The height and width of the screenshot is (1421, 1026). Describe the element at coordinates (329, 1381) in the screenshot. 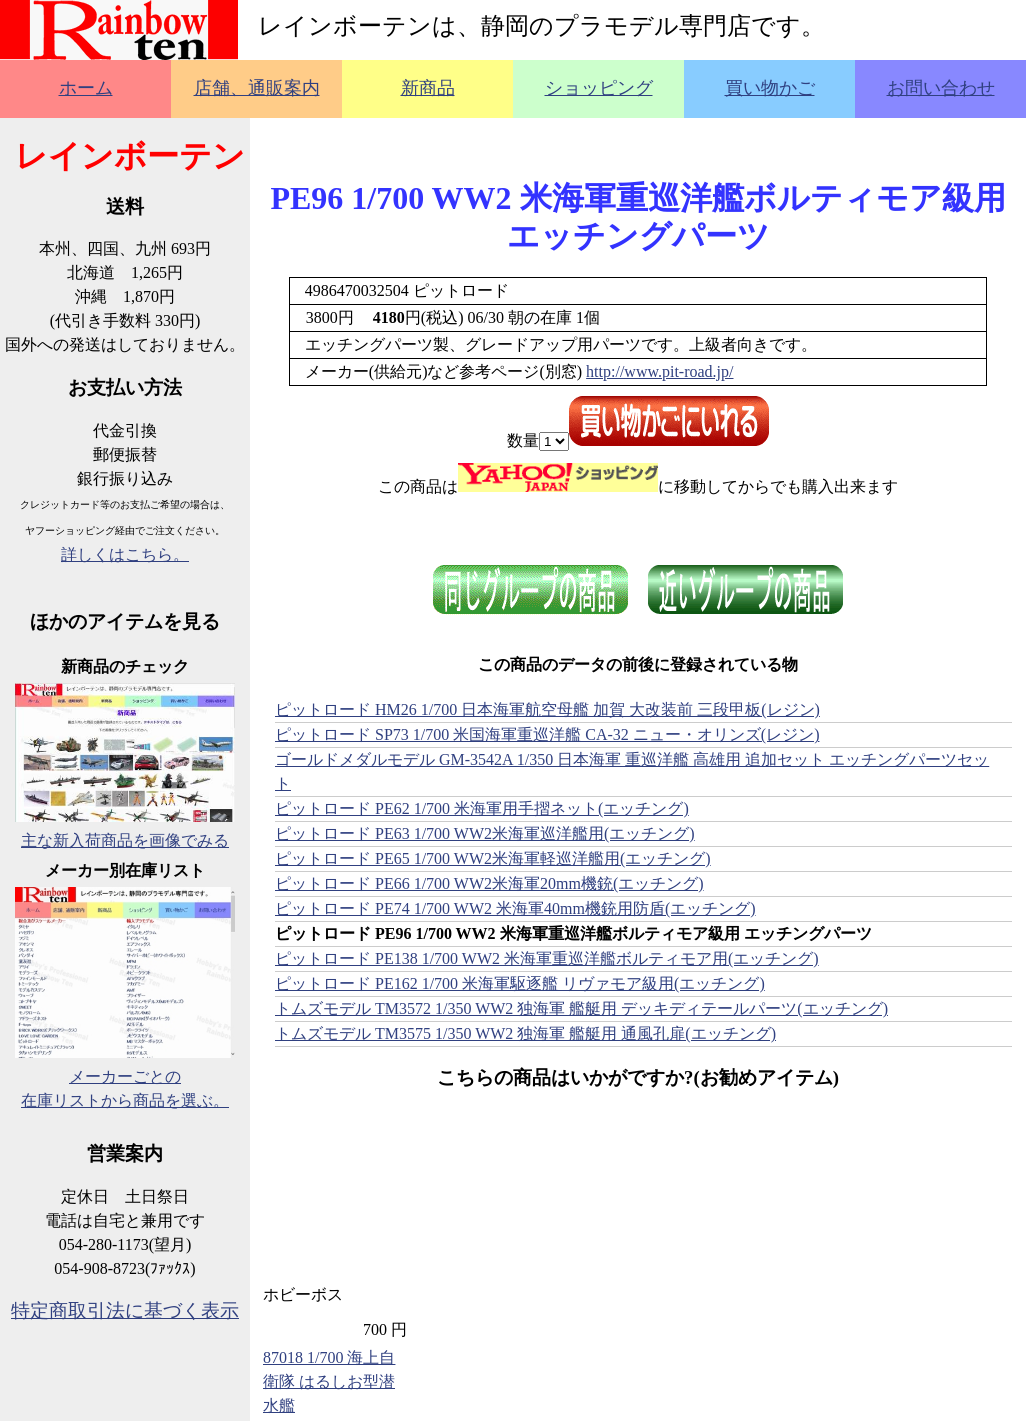

I see `87018 1/700 海上自衛隊 はるしお型潜水艦` at that location.